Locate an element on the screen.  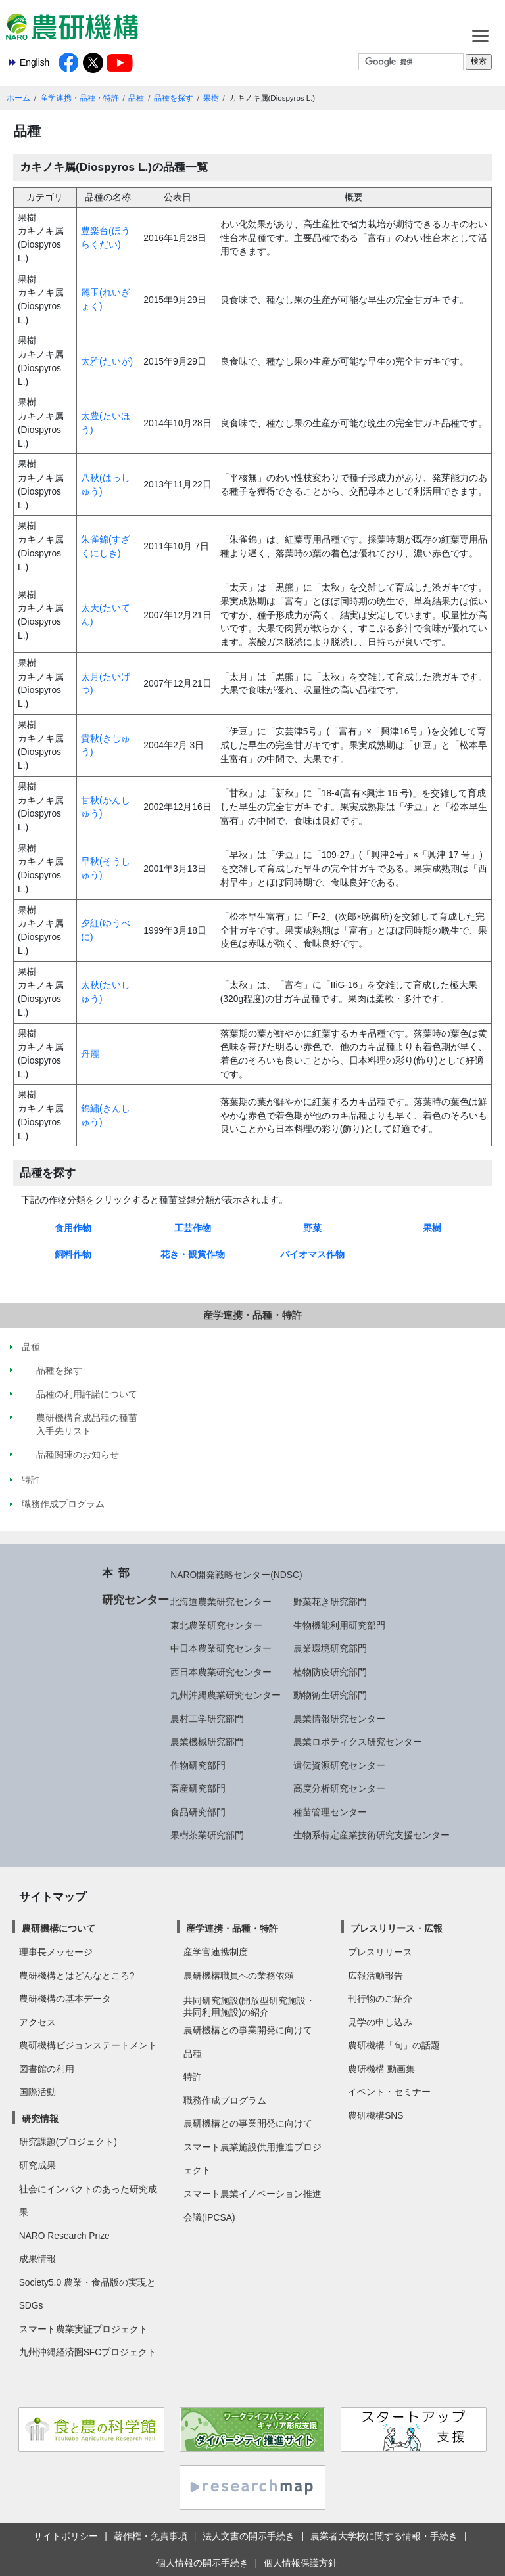
果樹茶業研究部門 is located at coordinates (207, 1835).